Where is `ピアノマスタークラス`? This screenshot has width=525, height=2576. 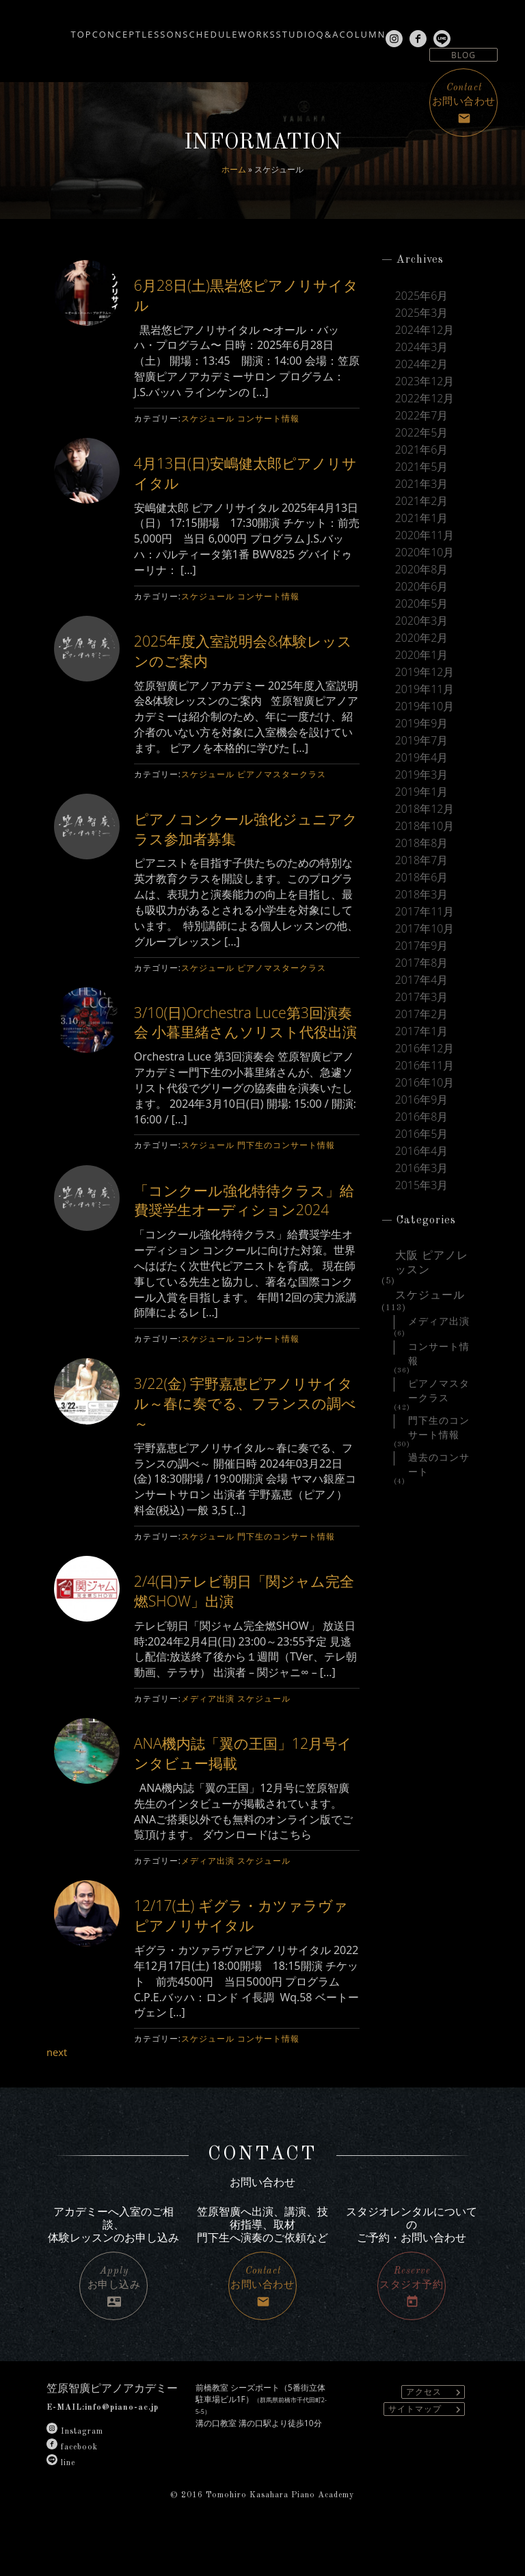 ピアノマスタークラス is located at coordinates (281, 774).